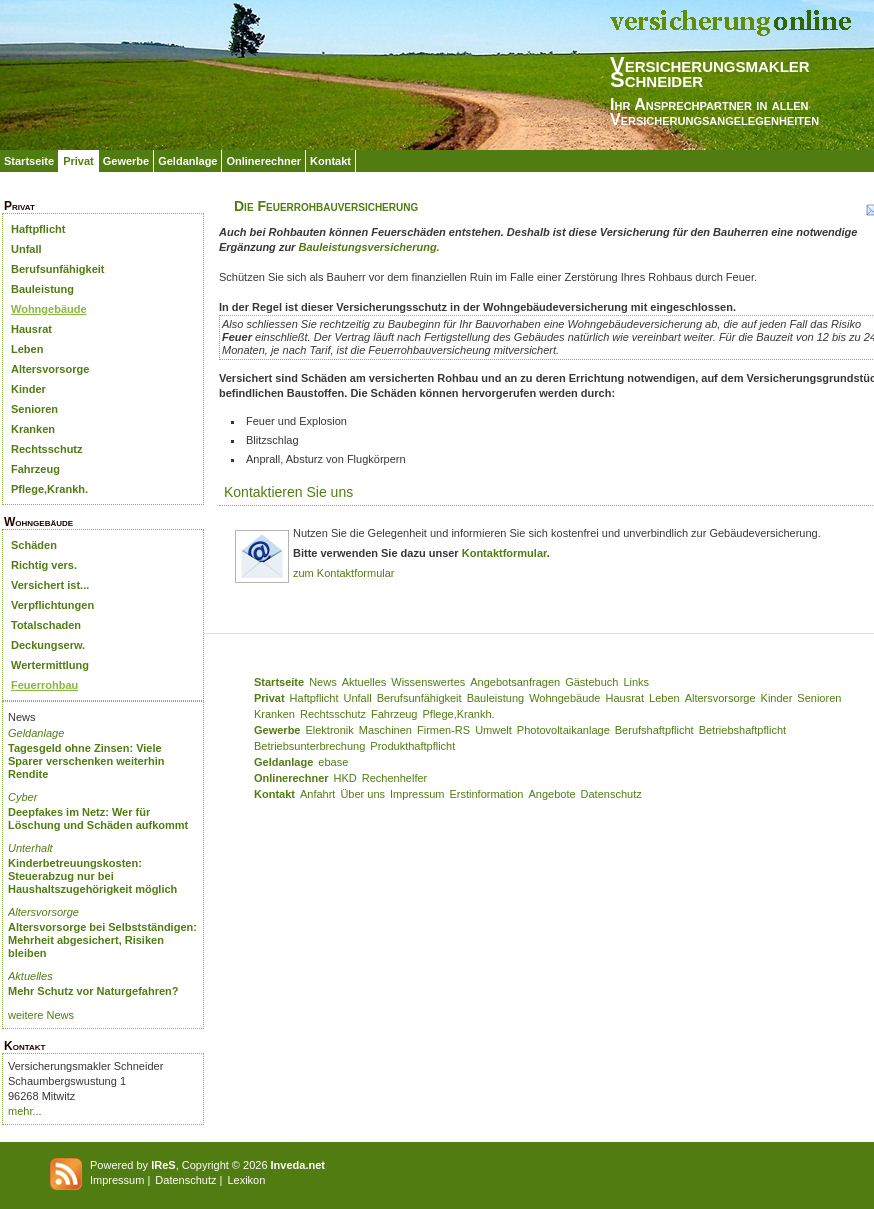  I want to click on Fahrzeug, so click(35, 469).